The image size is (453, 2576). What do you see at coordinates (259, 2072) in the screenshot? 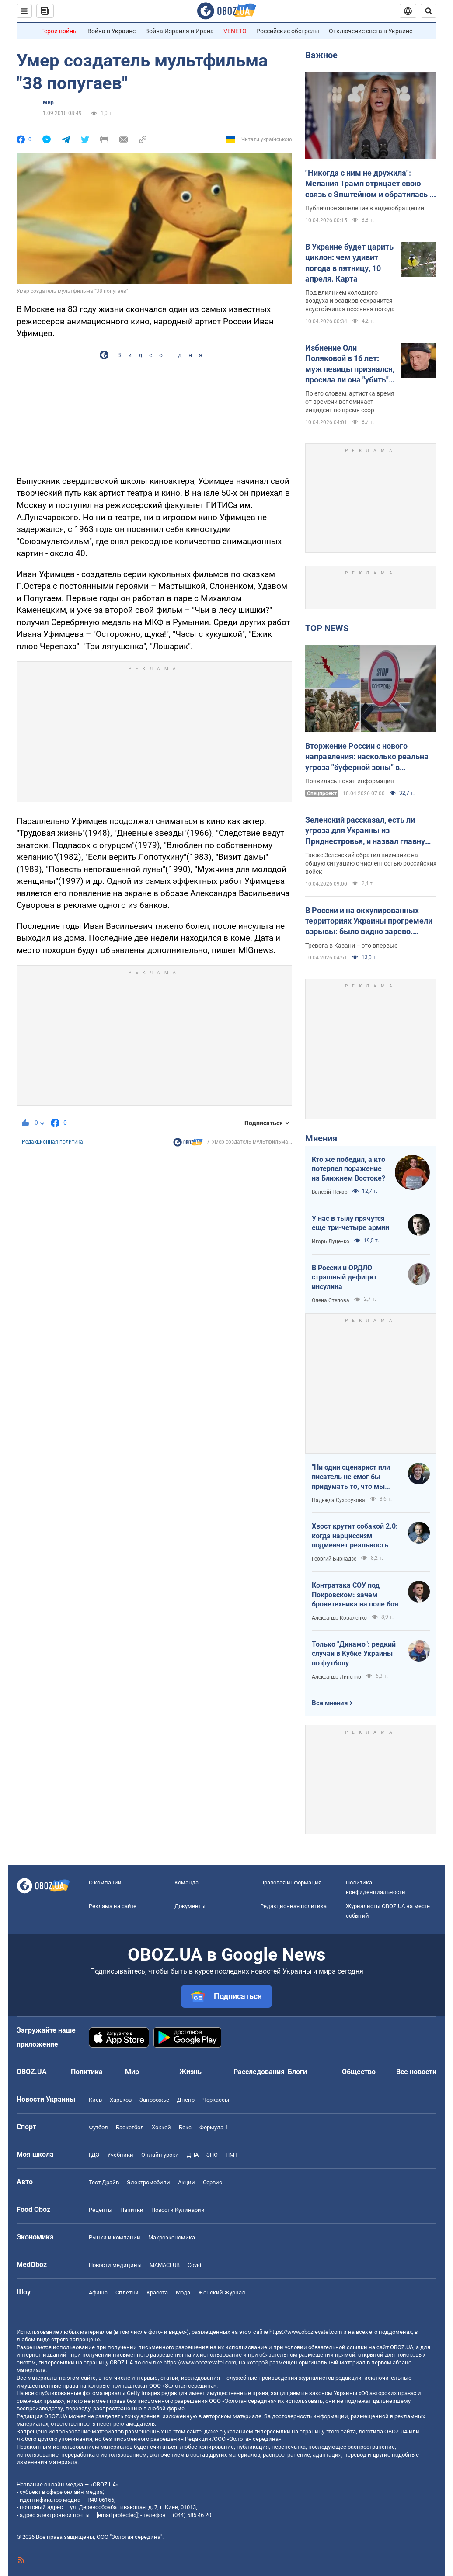
I see `Расследования` at bounding box center [259, 2072].